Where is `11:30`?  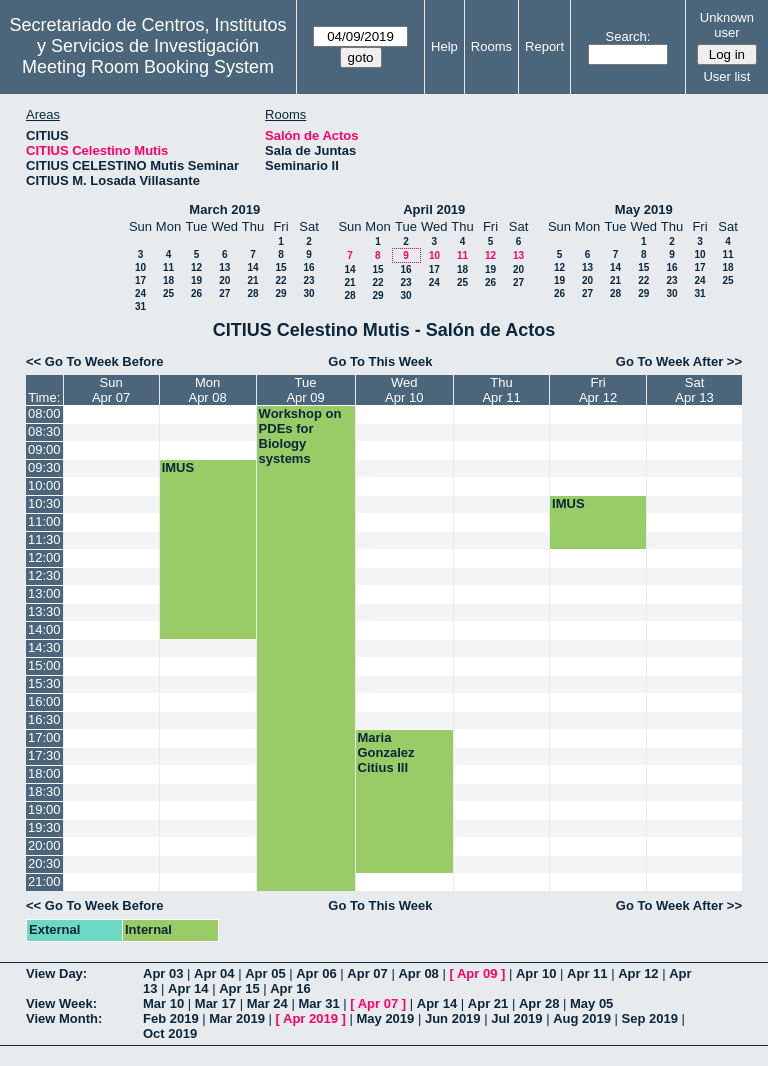 11:30 is located at coordinates (44, 539).